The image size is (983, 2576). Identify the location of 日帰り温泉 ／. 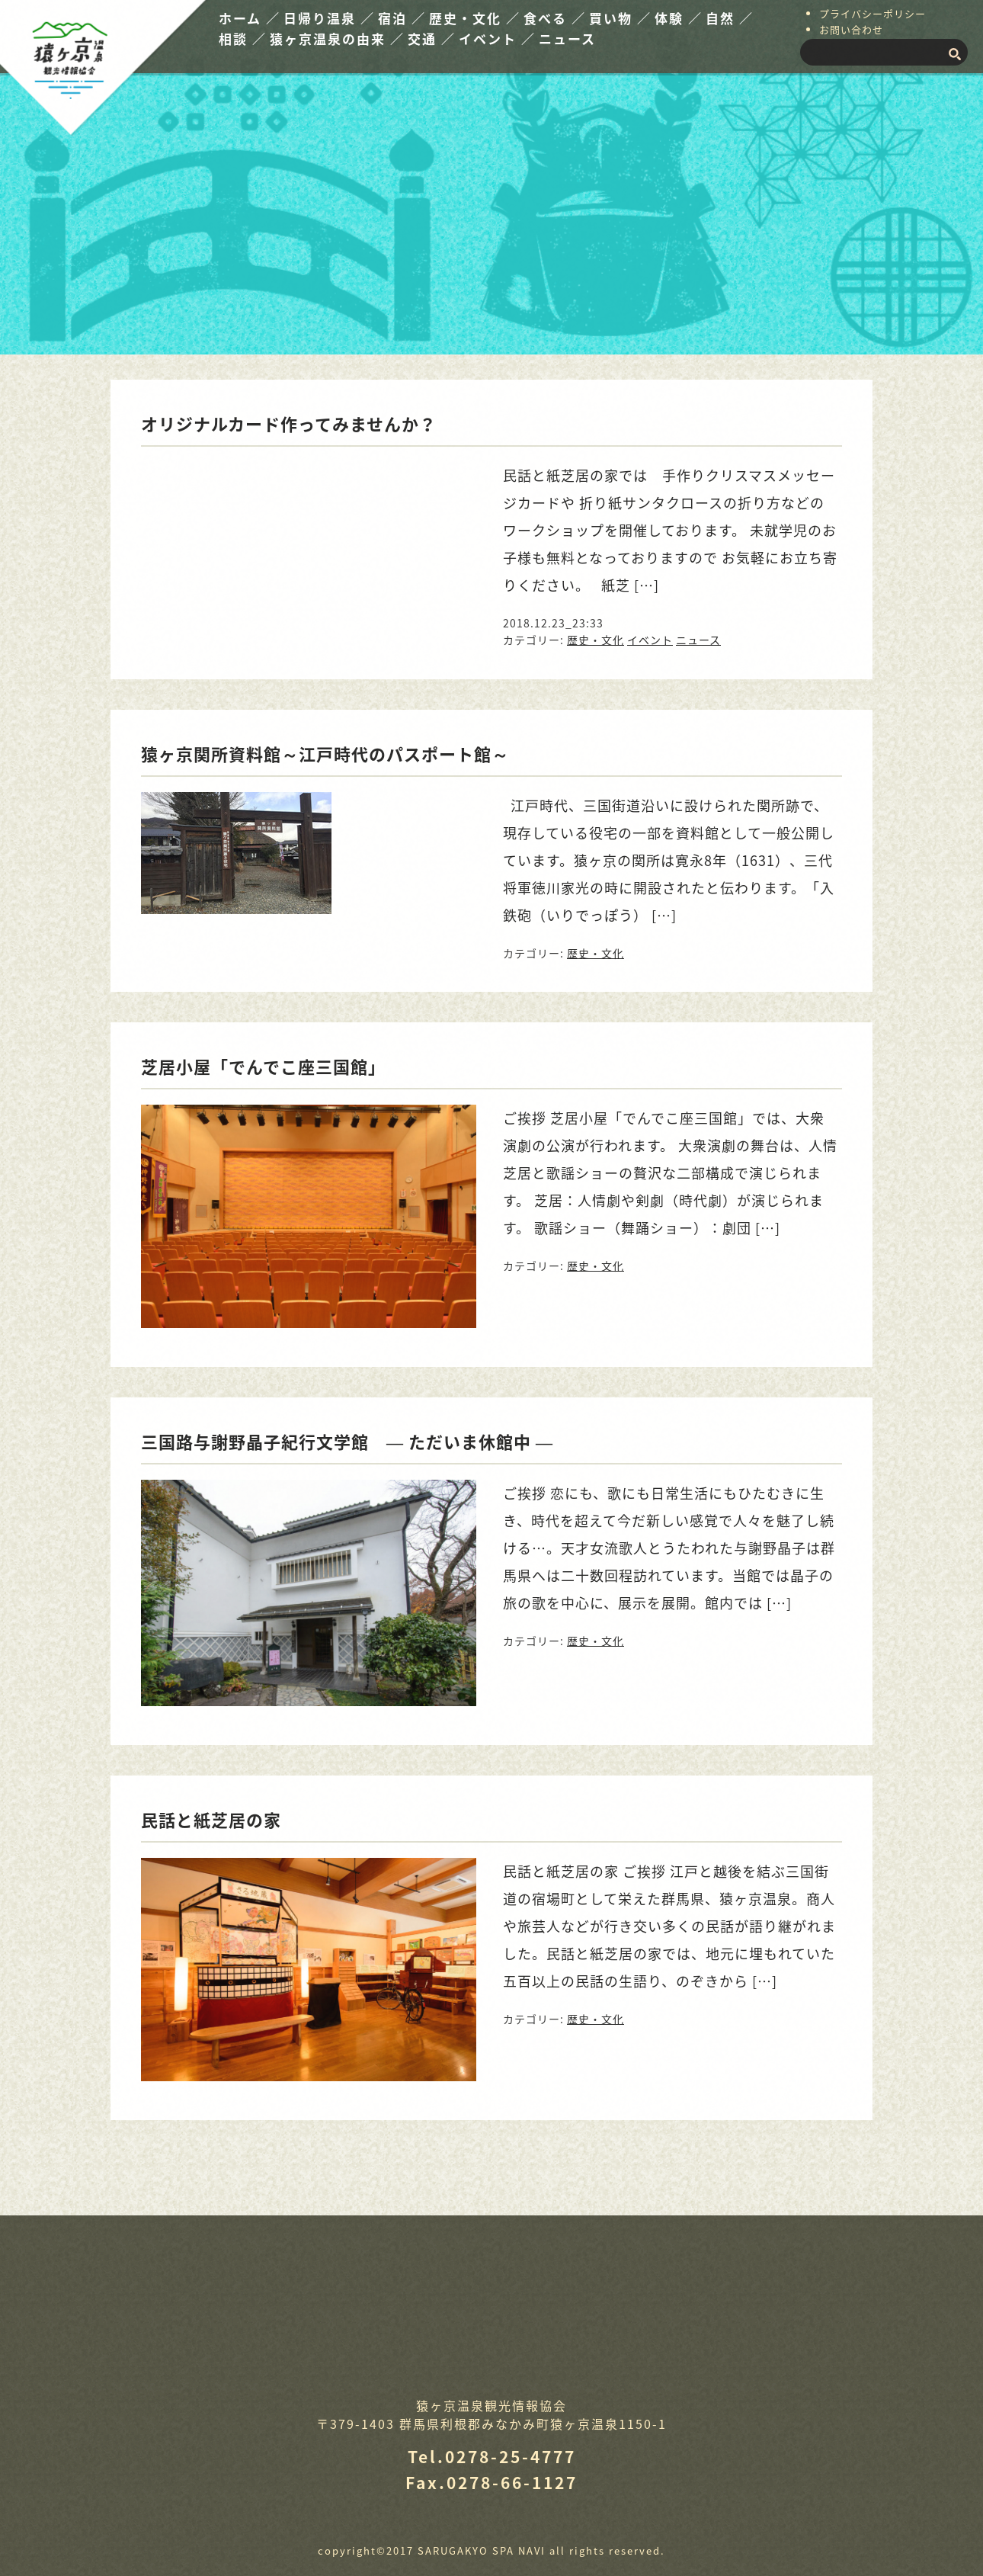
(329, 17).